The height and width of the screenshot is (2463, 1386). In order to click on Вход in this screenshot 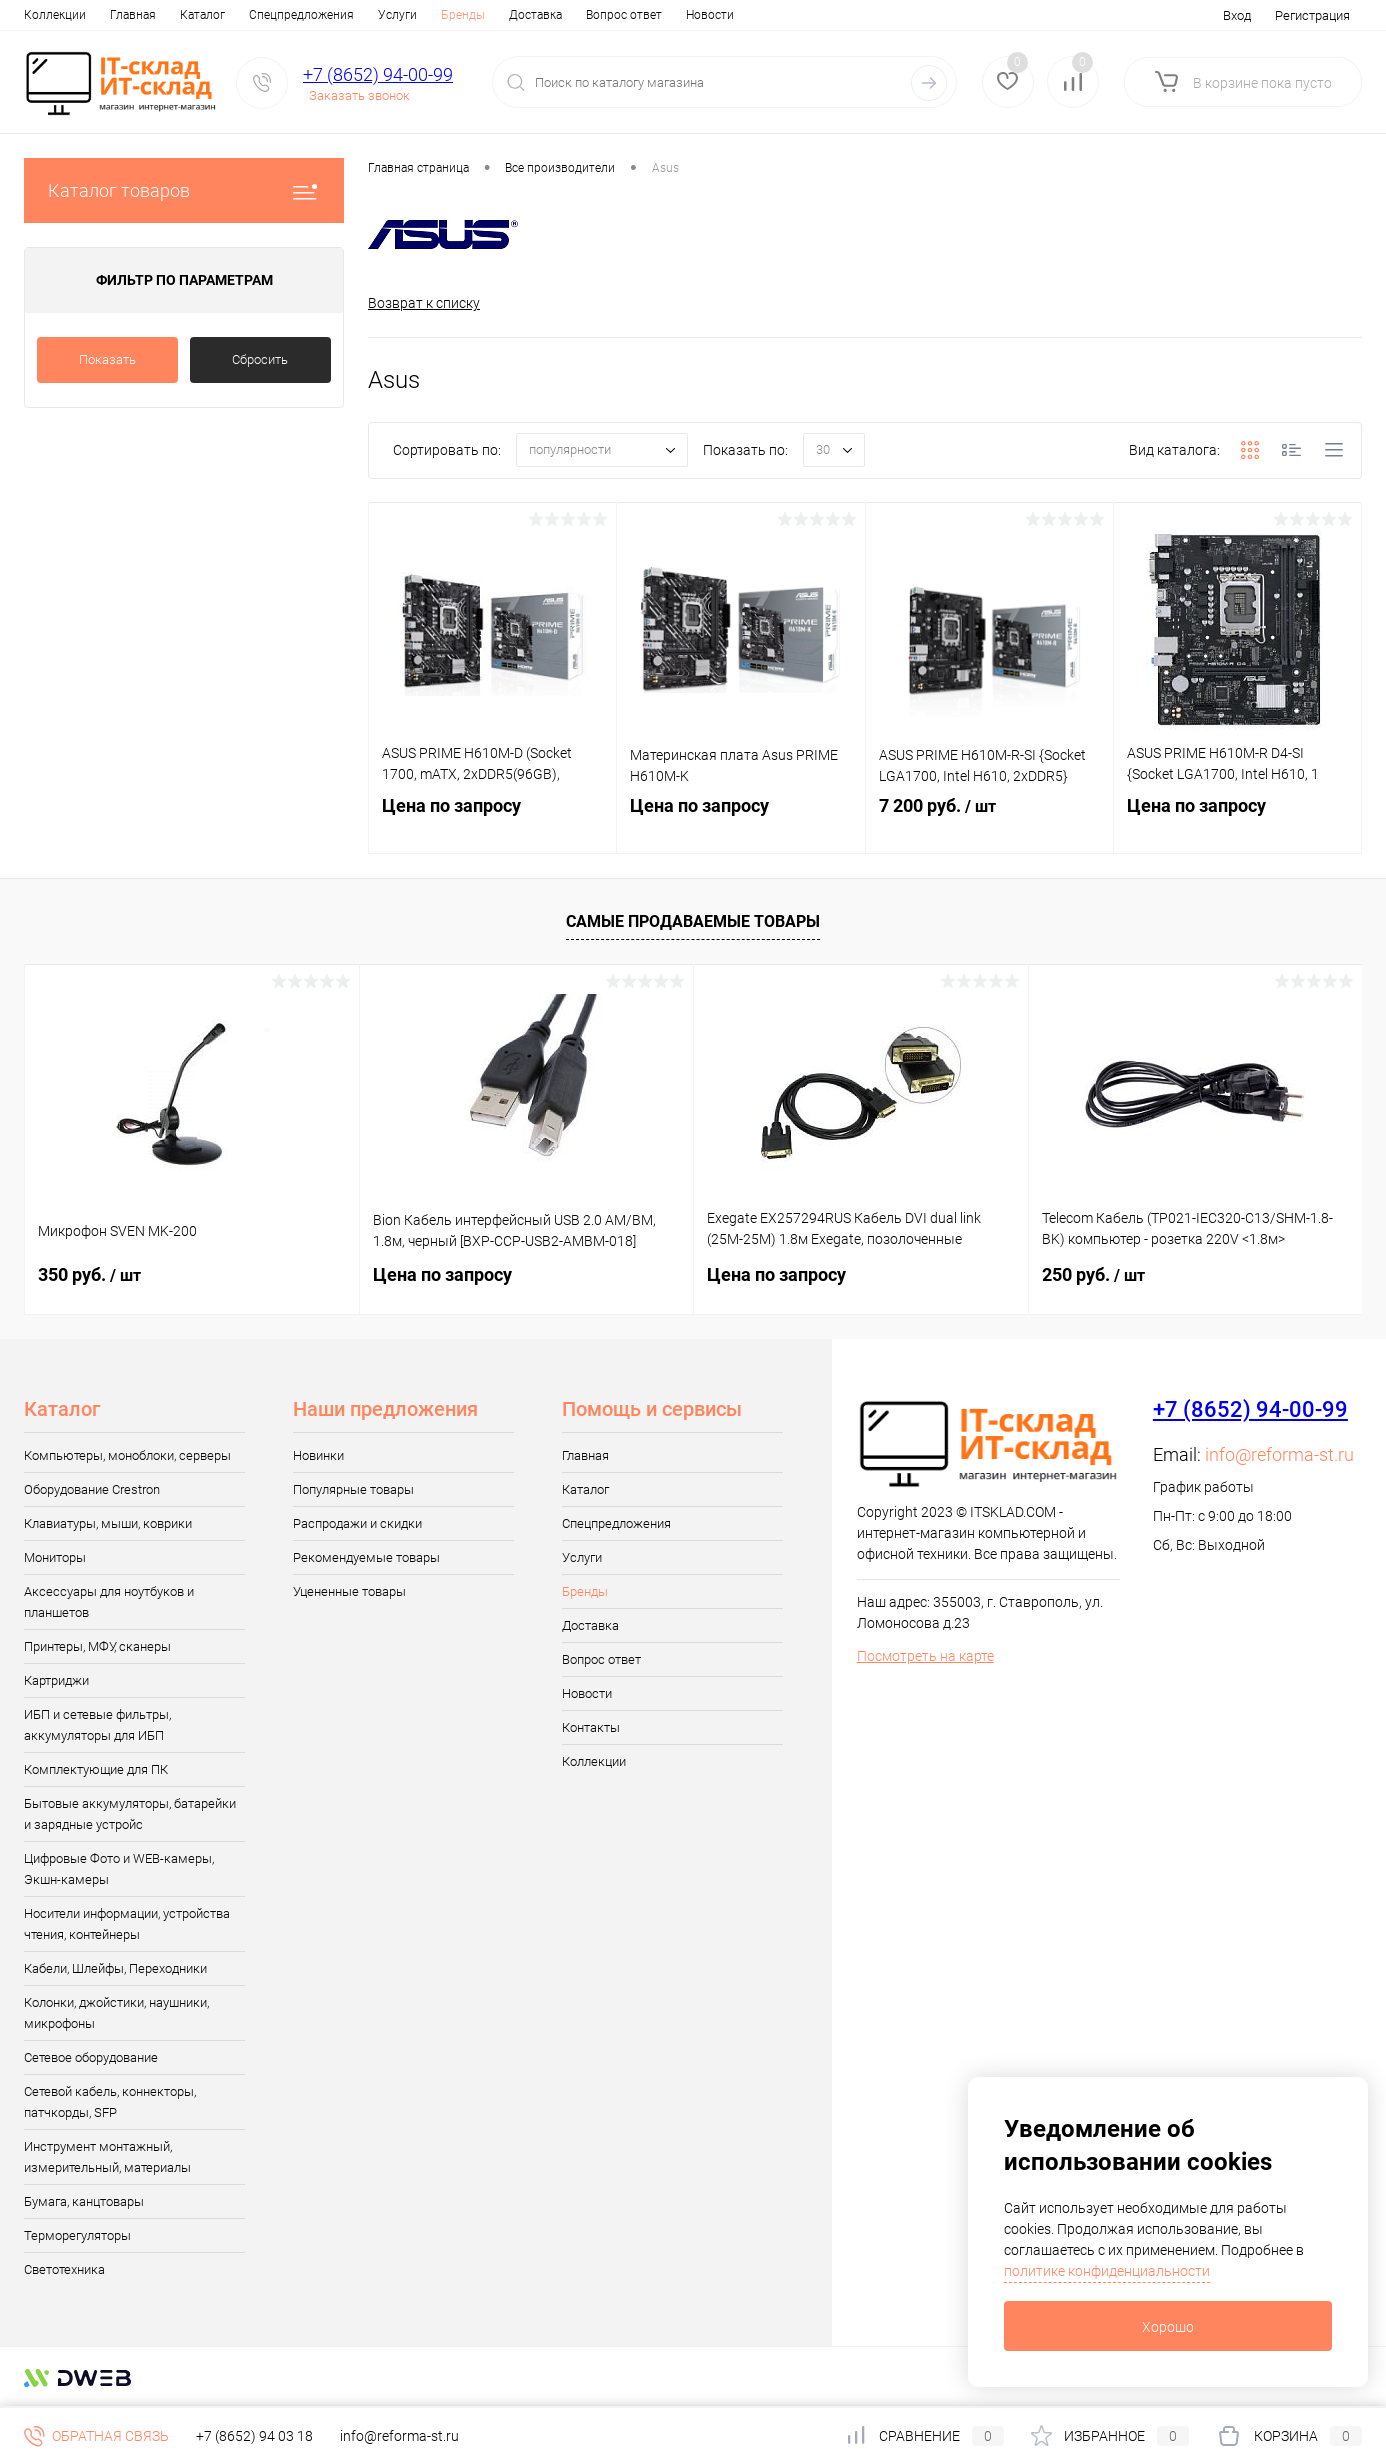, I will do `click(1237, 15)`.